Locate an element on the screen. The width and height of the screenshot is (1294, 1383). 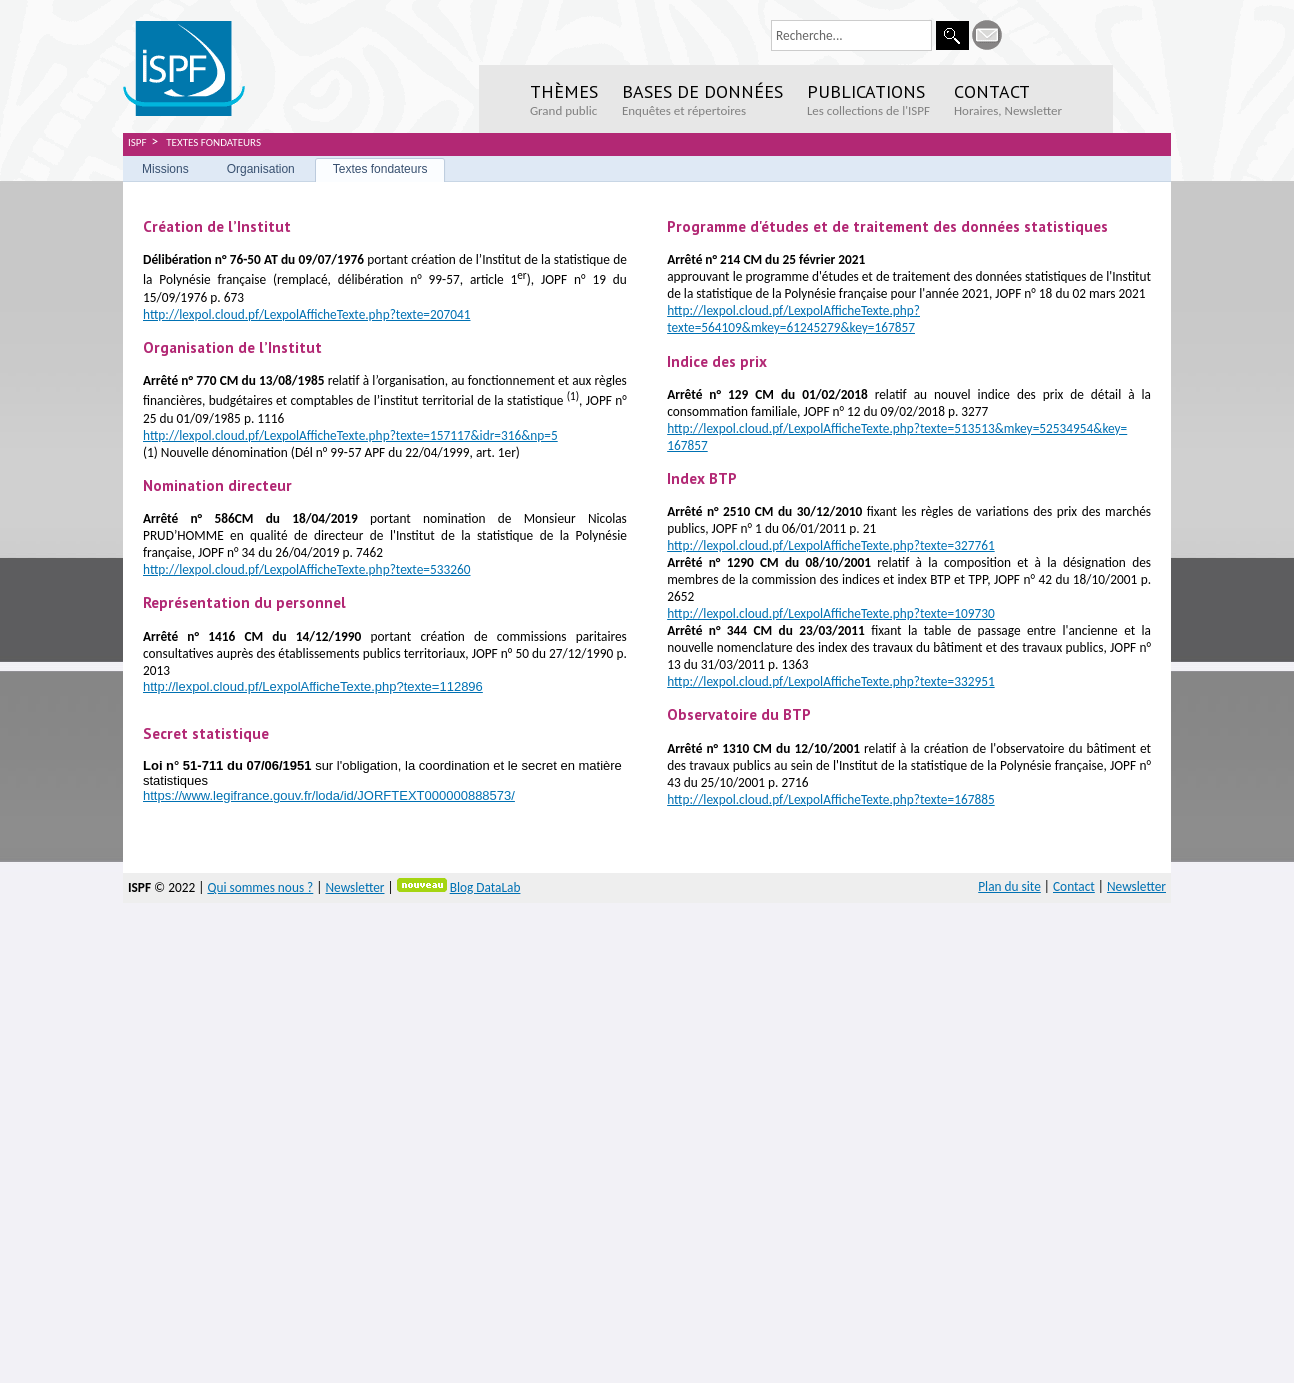
https://www.legifrance.gouv.fr/loda/id/JORFTEXT000000888573/ is located at coordinates (329, 795).